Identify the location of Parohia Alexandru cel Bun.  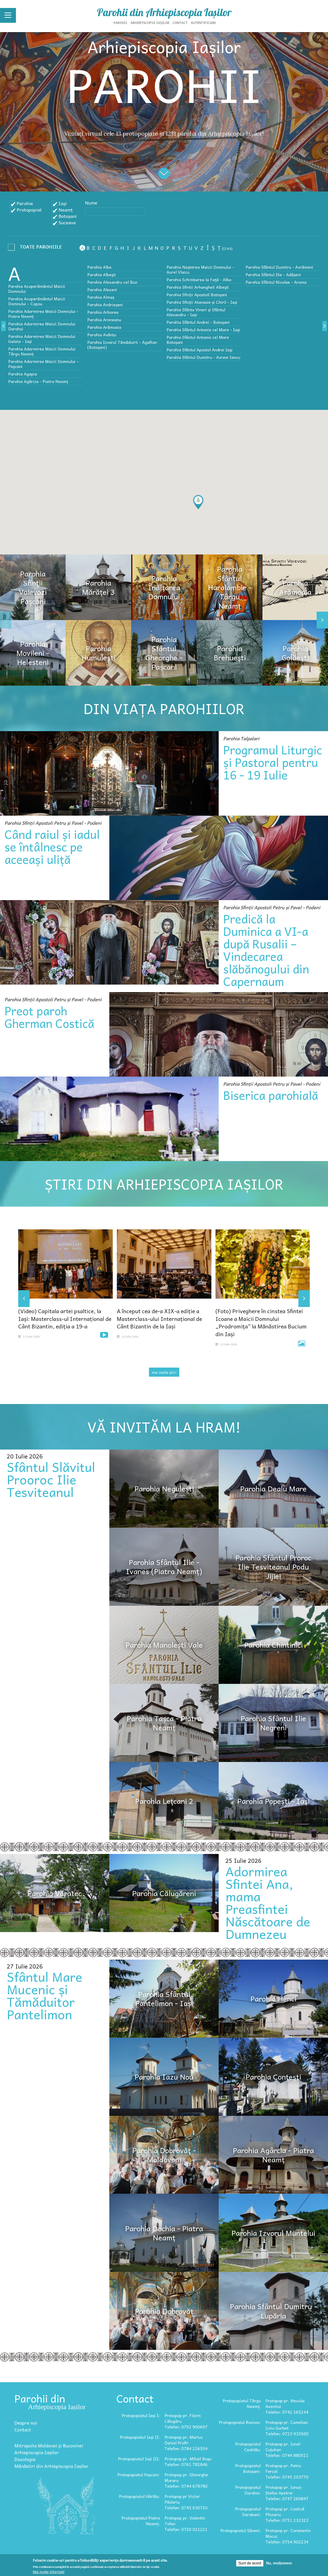
(112, 282).